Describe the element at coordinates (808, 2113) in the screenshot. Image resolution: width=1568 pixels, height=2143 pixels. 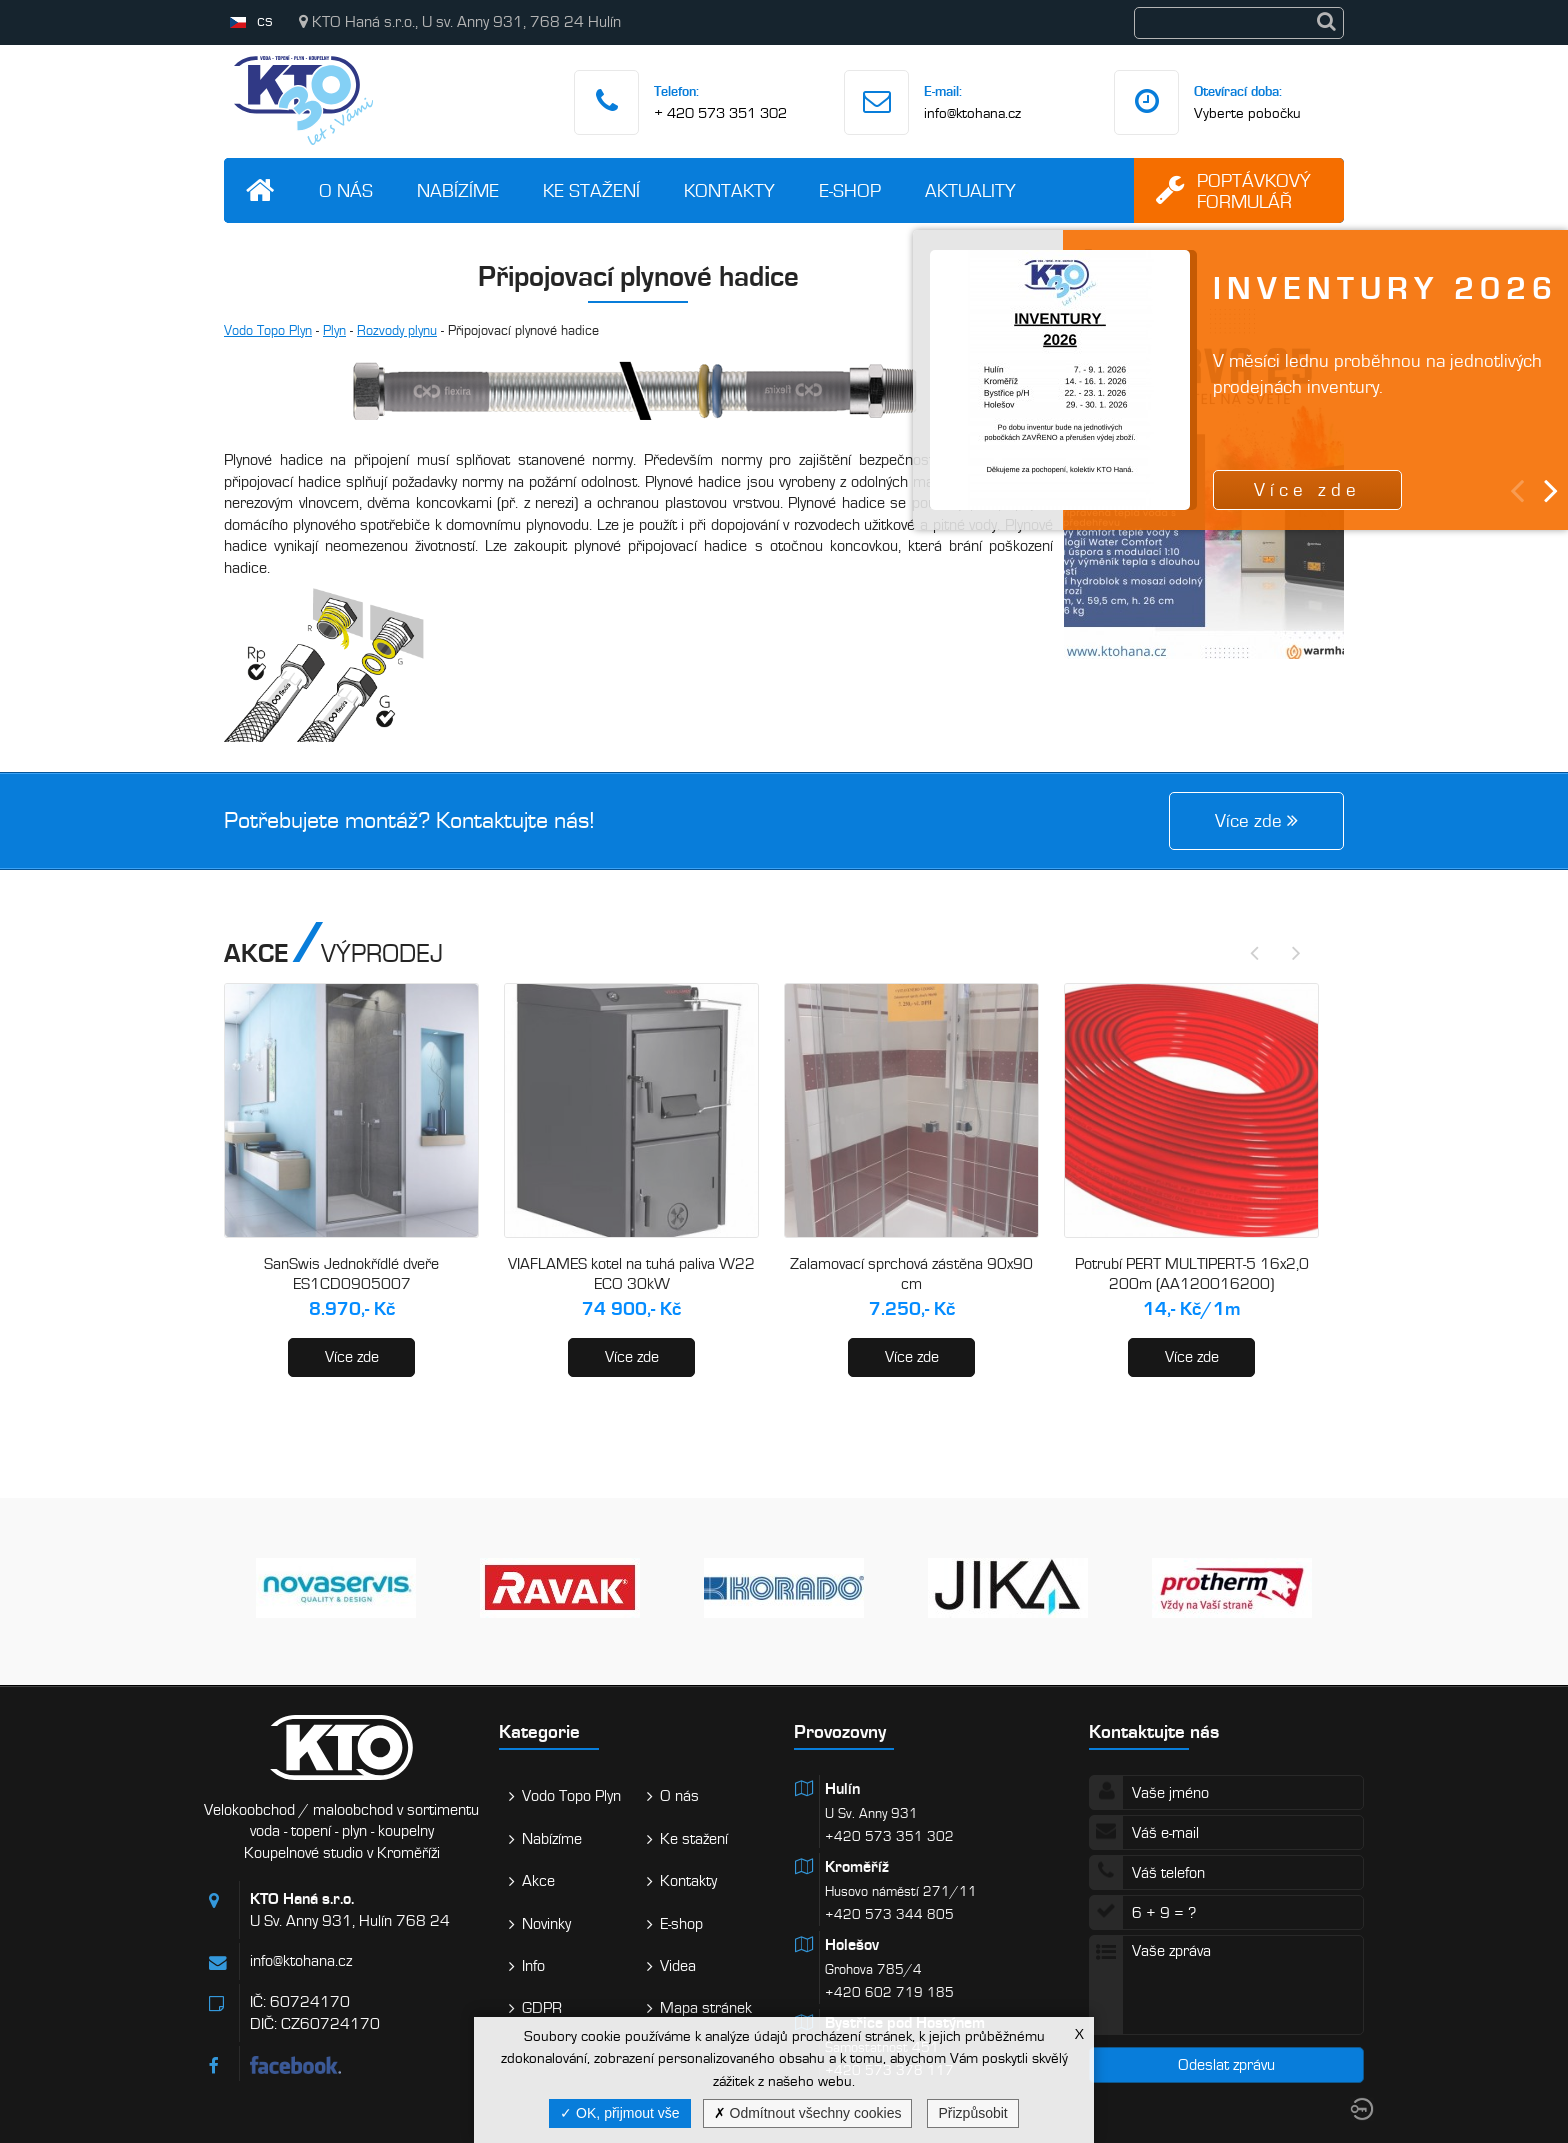
I see `Odmítnout všechny cookies` at that location.